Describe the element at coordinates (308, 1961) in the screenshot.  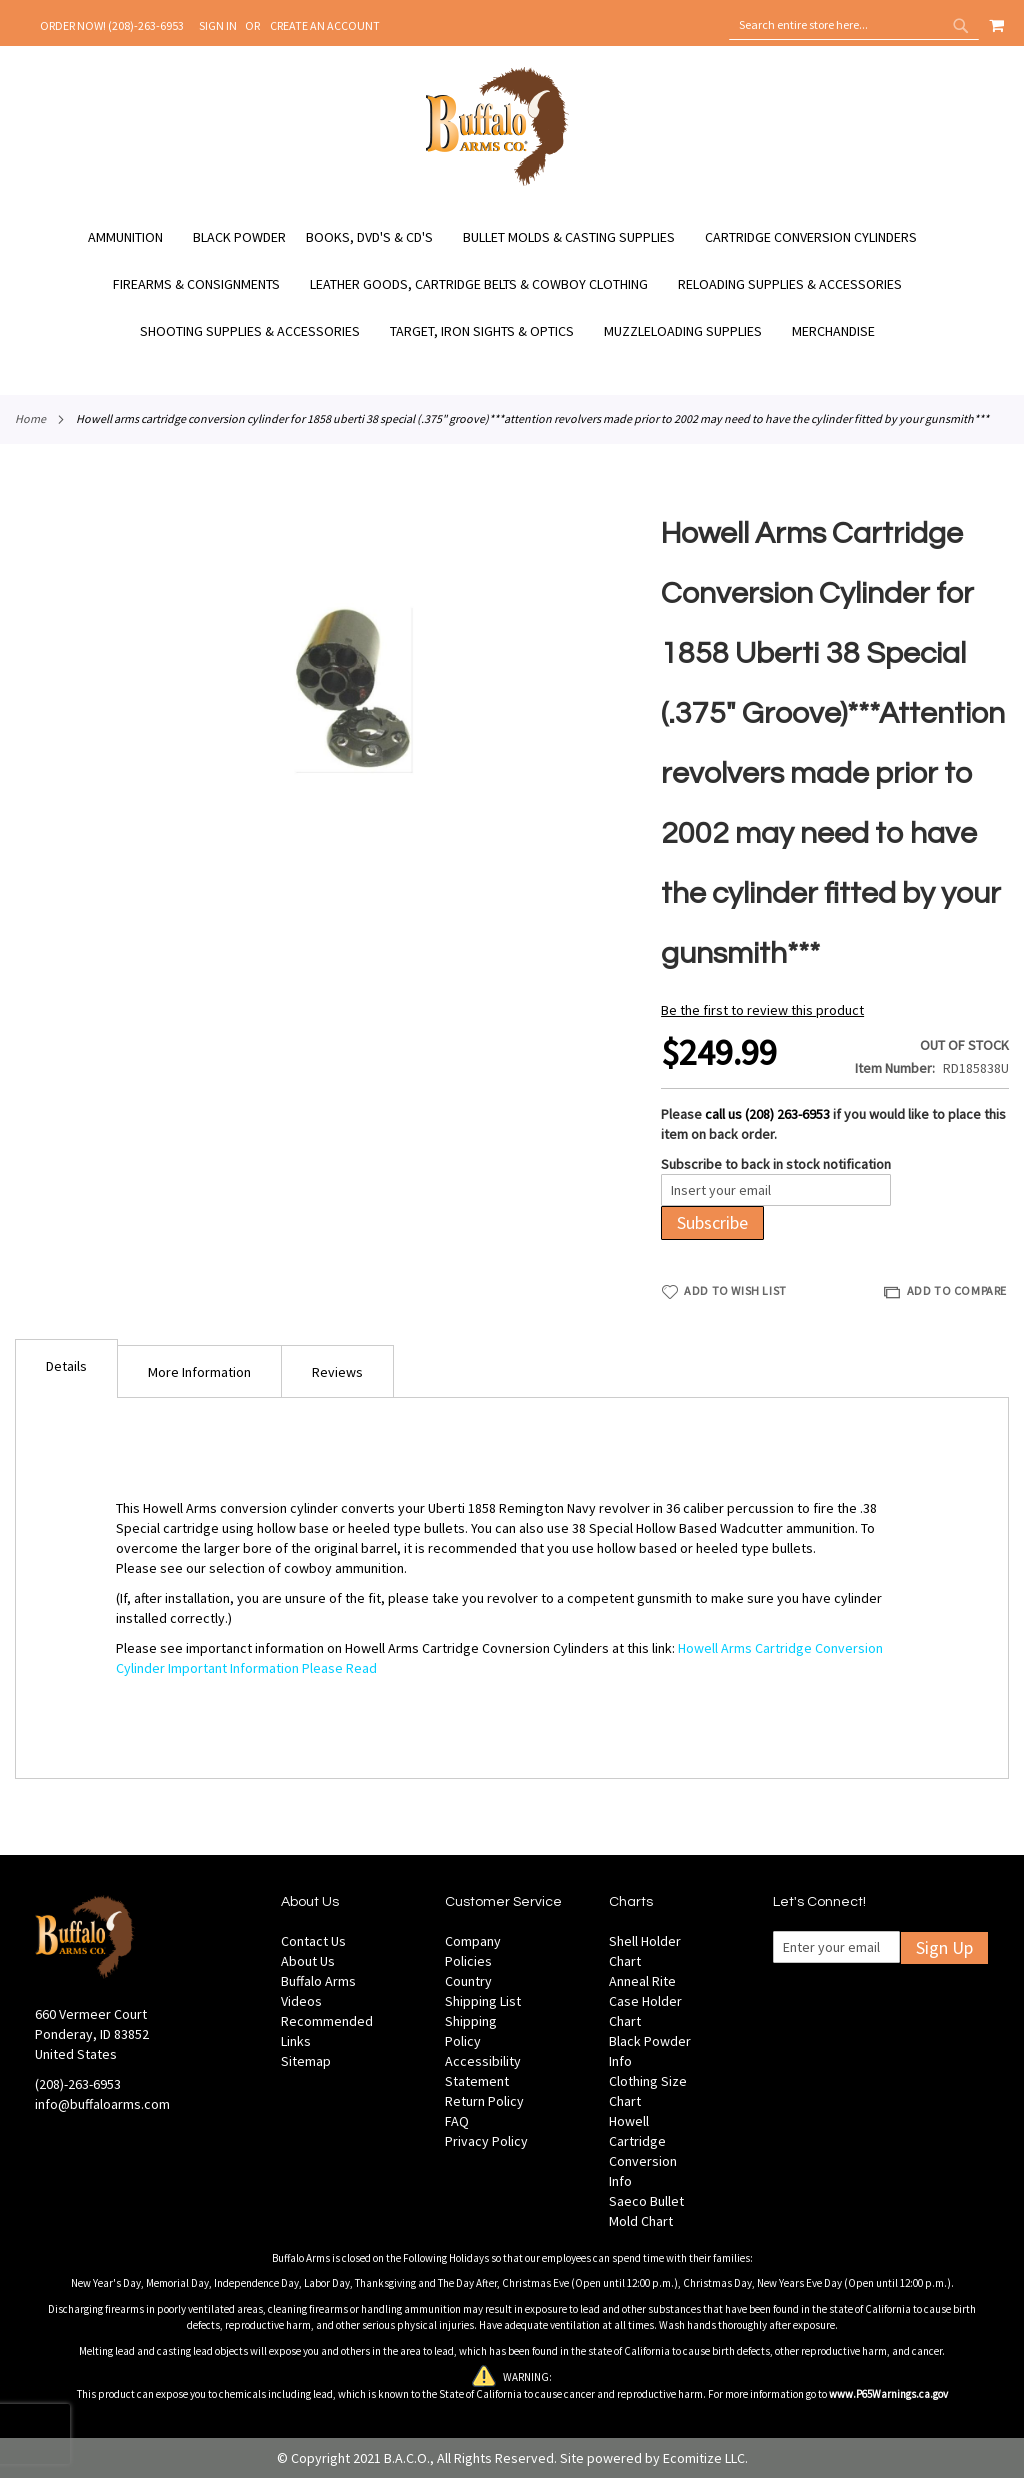
I see `About Us` at that location.